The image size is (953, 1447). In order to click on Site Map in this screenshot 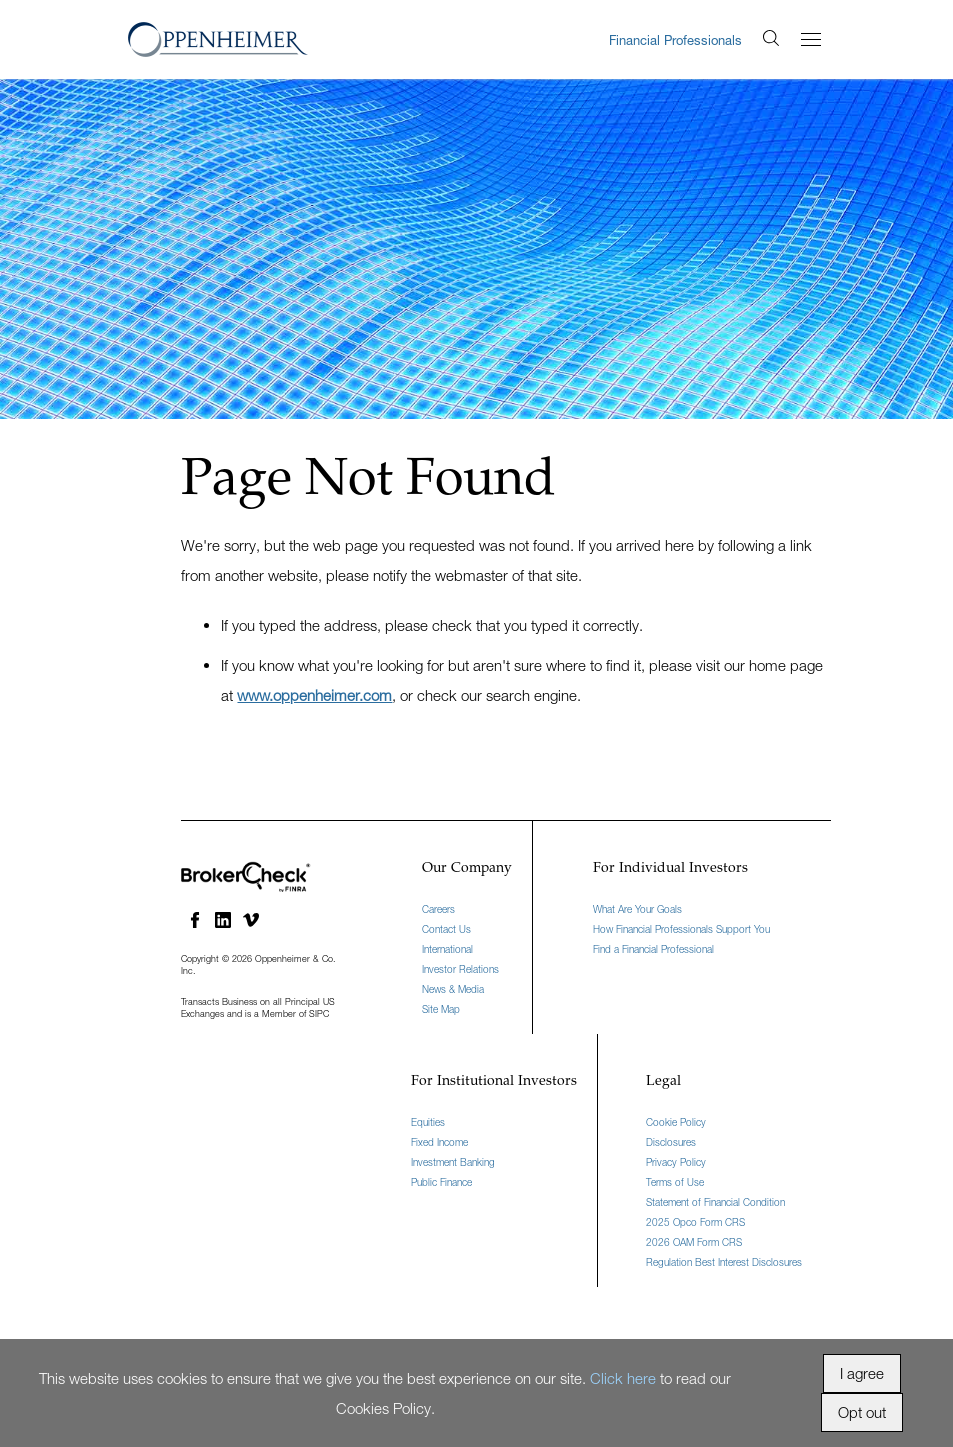, I will do `click(441, 1009)`.